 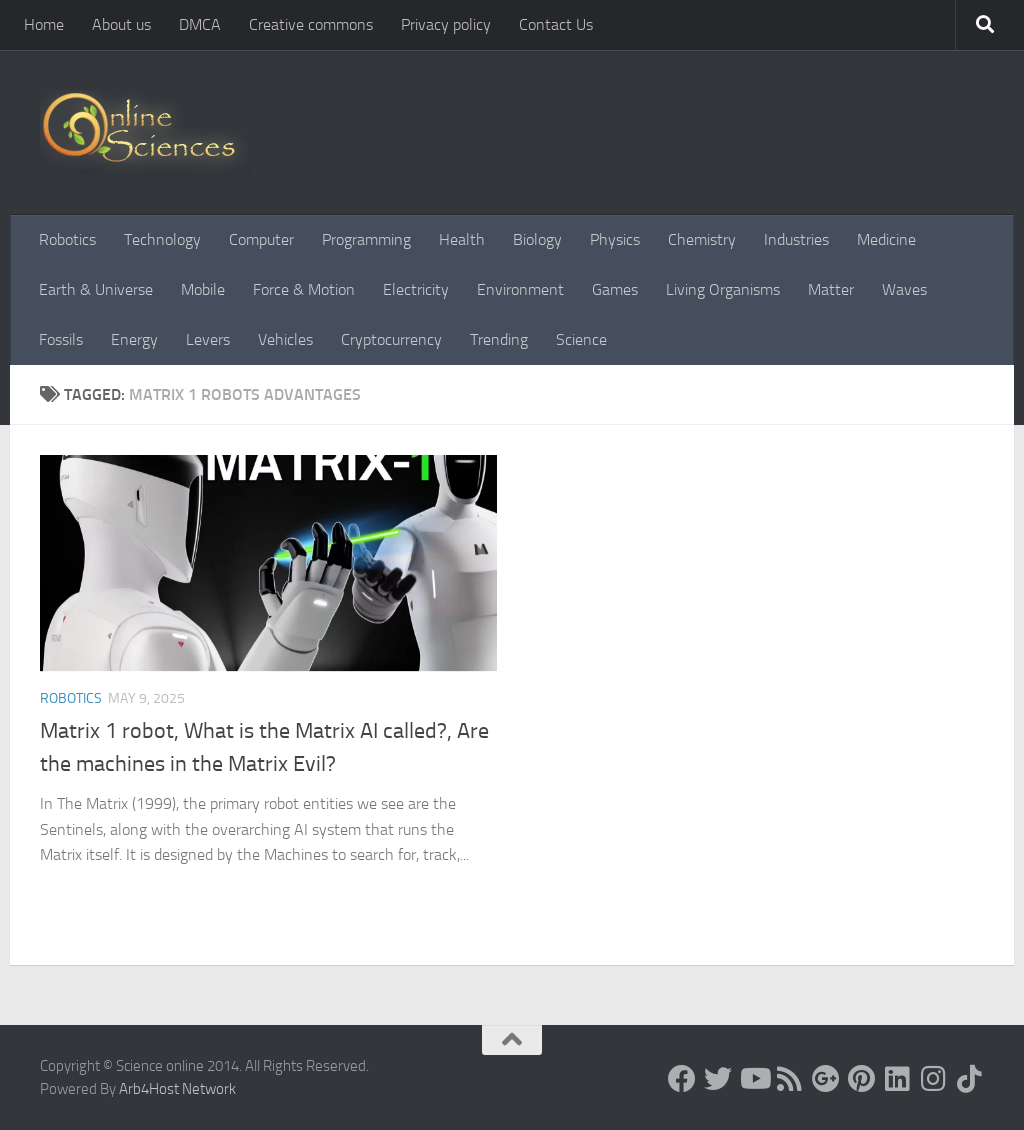 I want to click on Physics, so click(x=615, y=239).